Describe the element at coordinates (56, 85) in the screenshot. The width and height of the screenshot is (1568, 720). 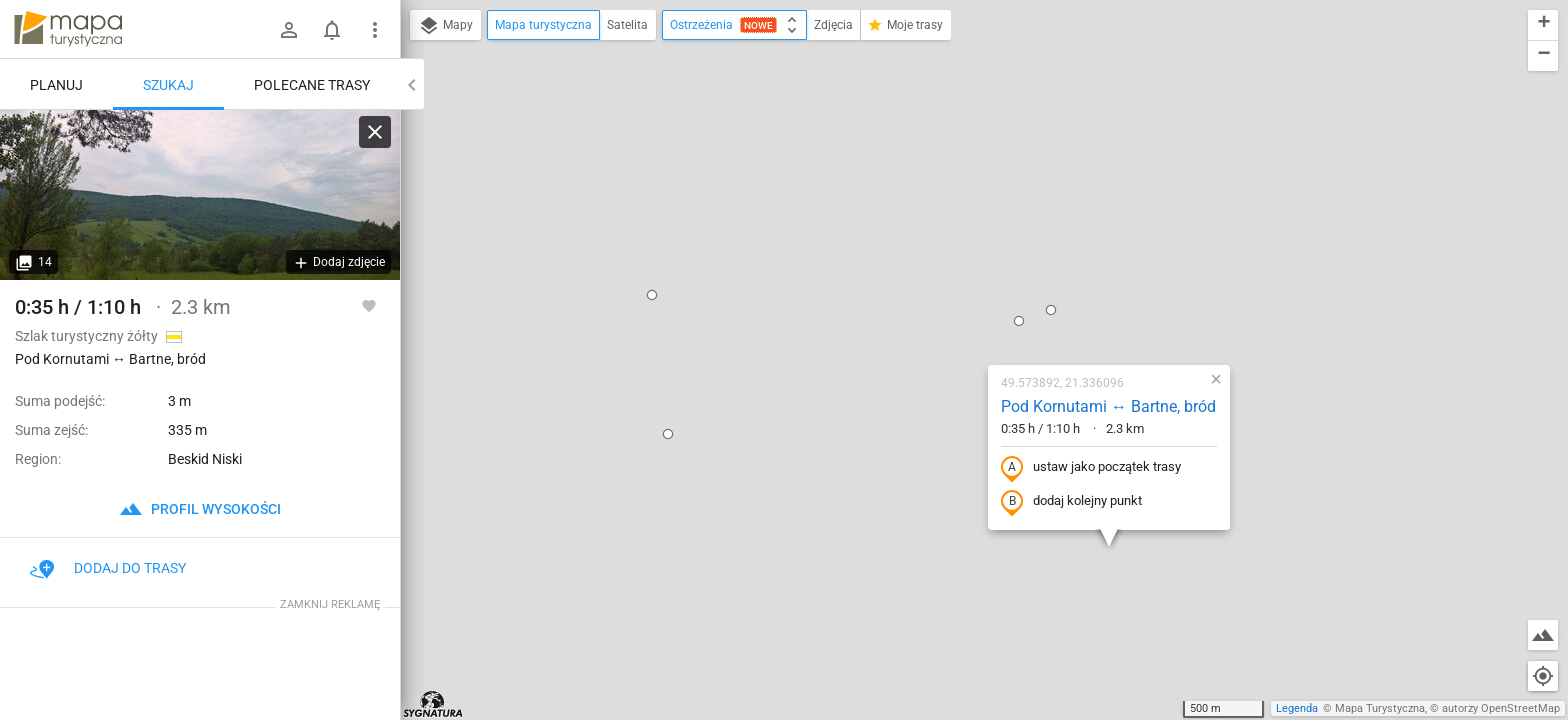
I see `Planuj` at that location.